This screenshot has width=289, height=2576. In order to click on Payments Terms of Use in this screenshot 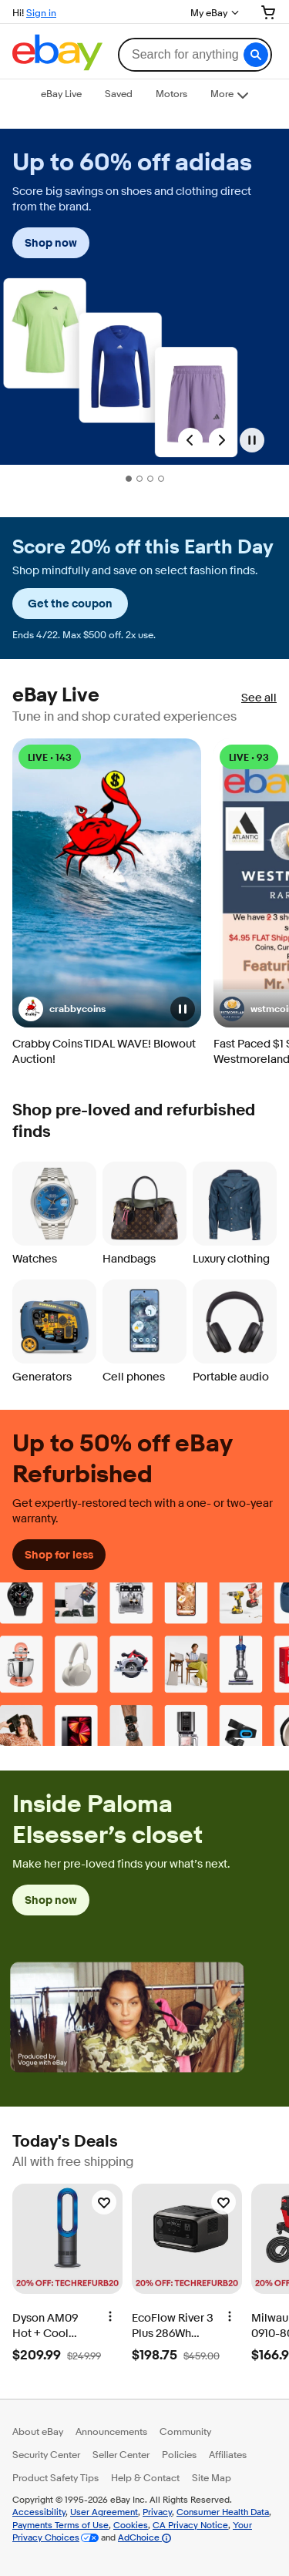, I will do `click(60, 2525)`.